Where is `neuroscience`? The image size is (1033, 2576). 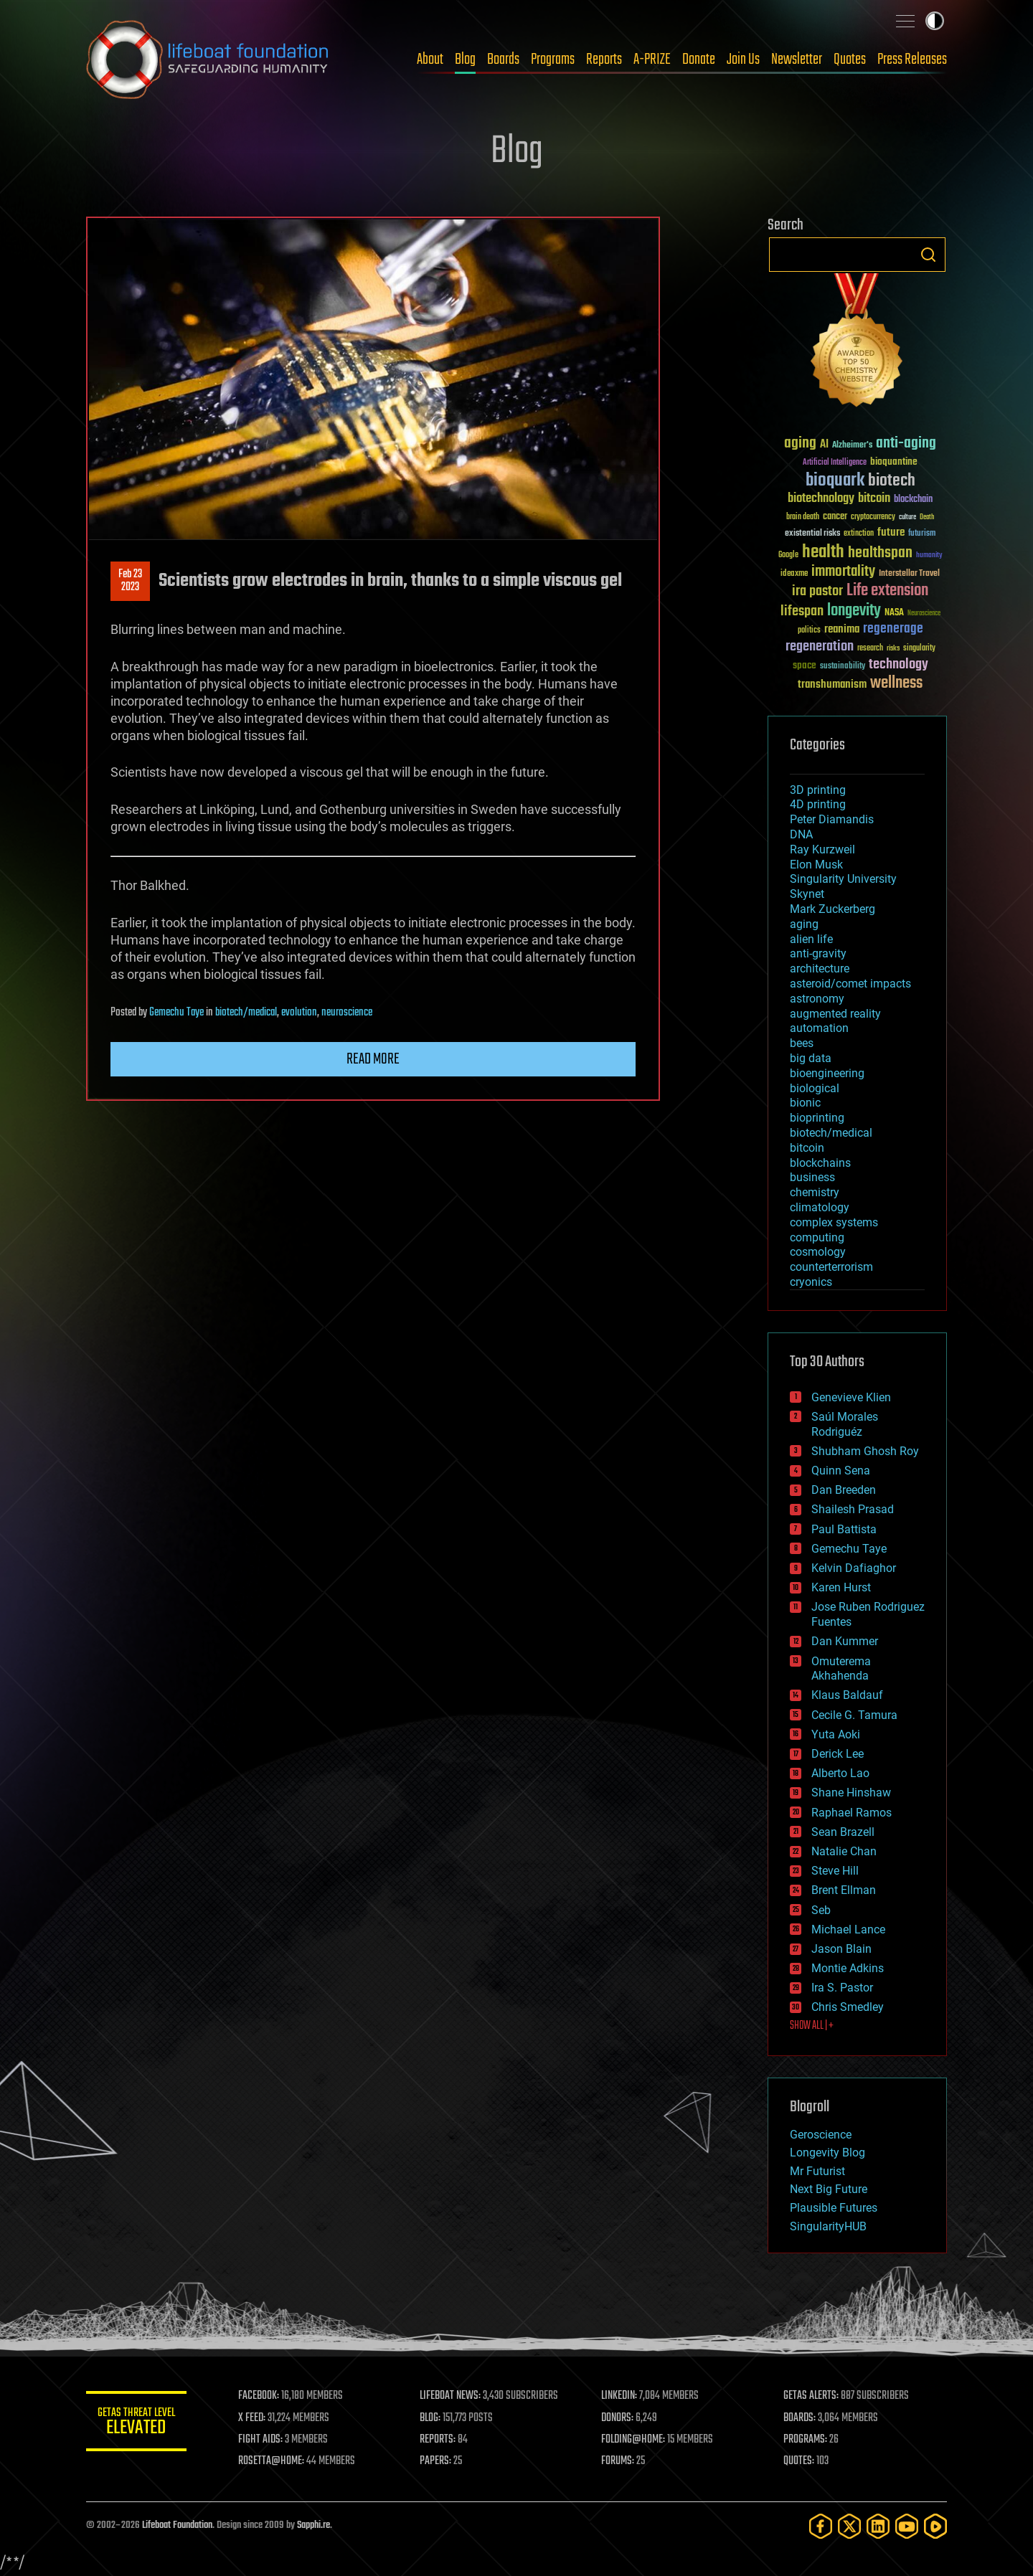
neuroscience is located at coordinates (346, 1012).